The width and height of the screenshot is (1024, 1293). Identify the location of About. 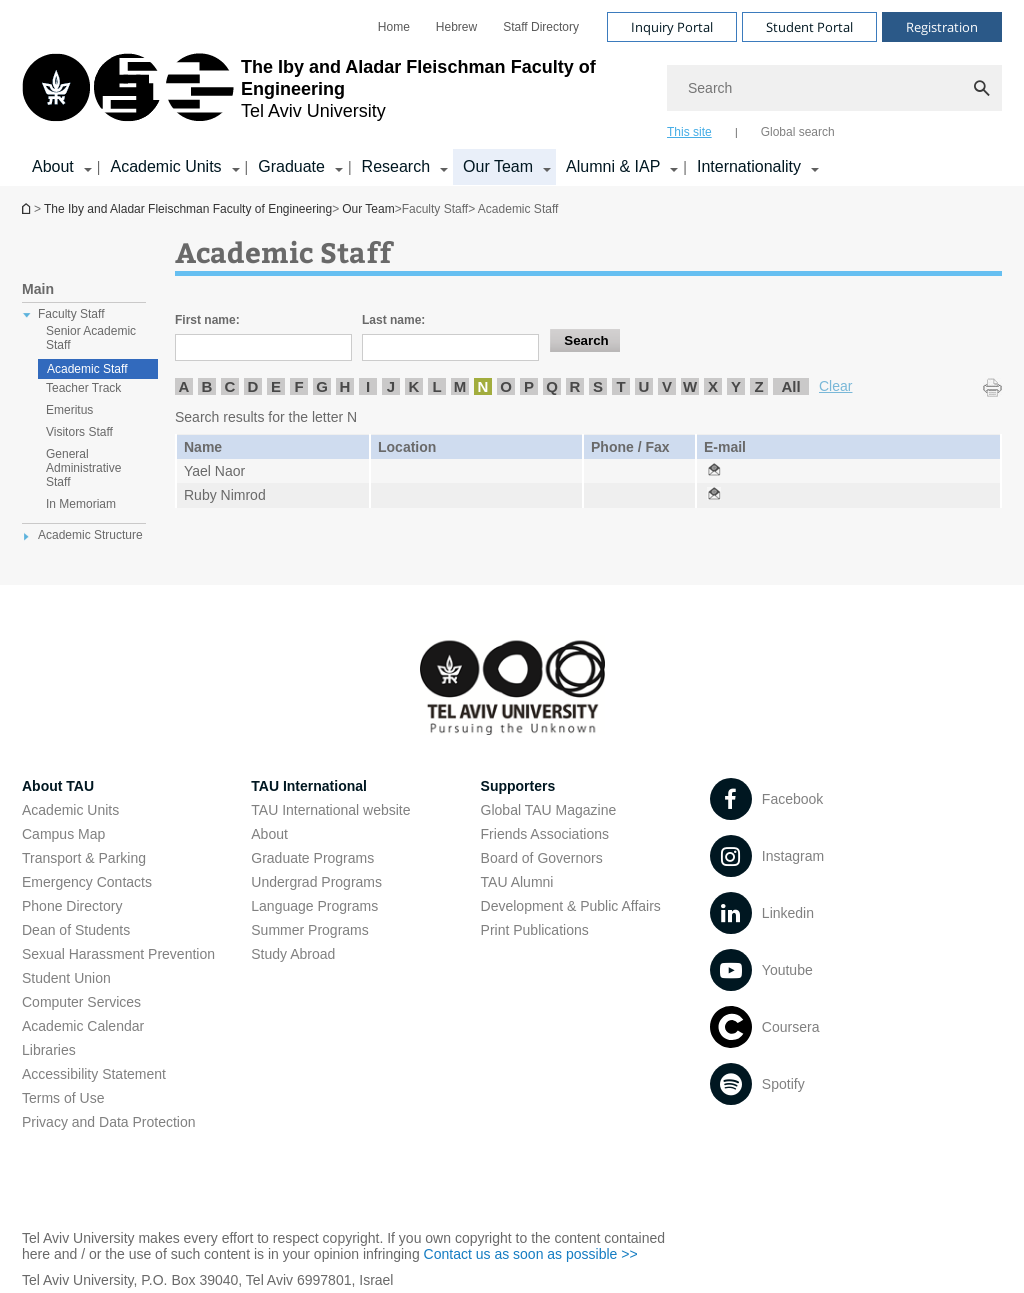
(269, 834).